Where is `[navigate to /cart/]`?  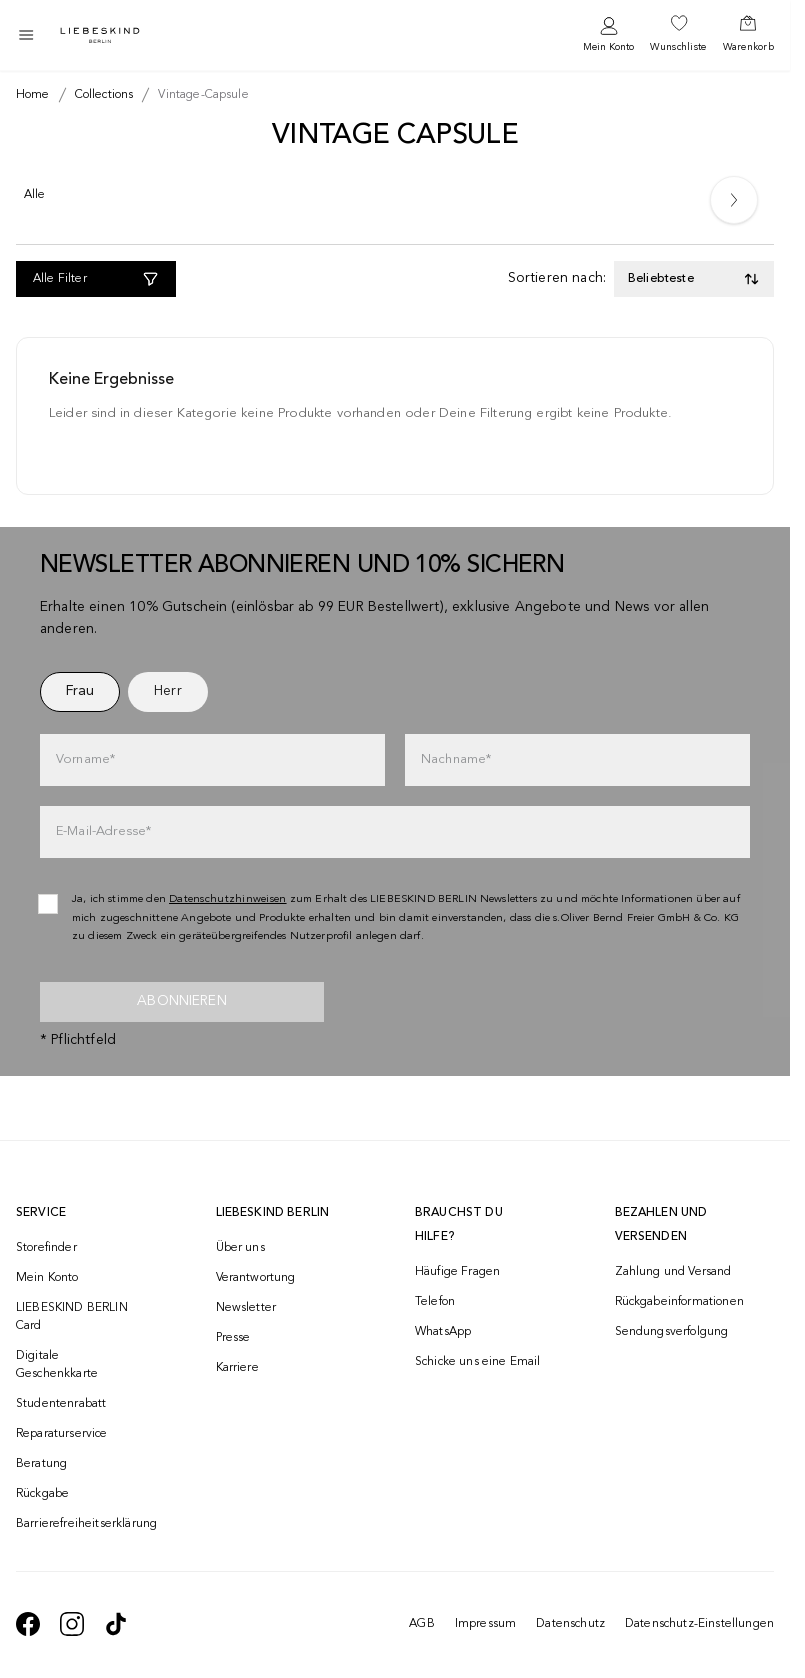 [navigate to /cart/] is located at coordinates (748, 35).